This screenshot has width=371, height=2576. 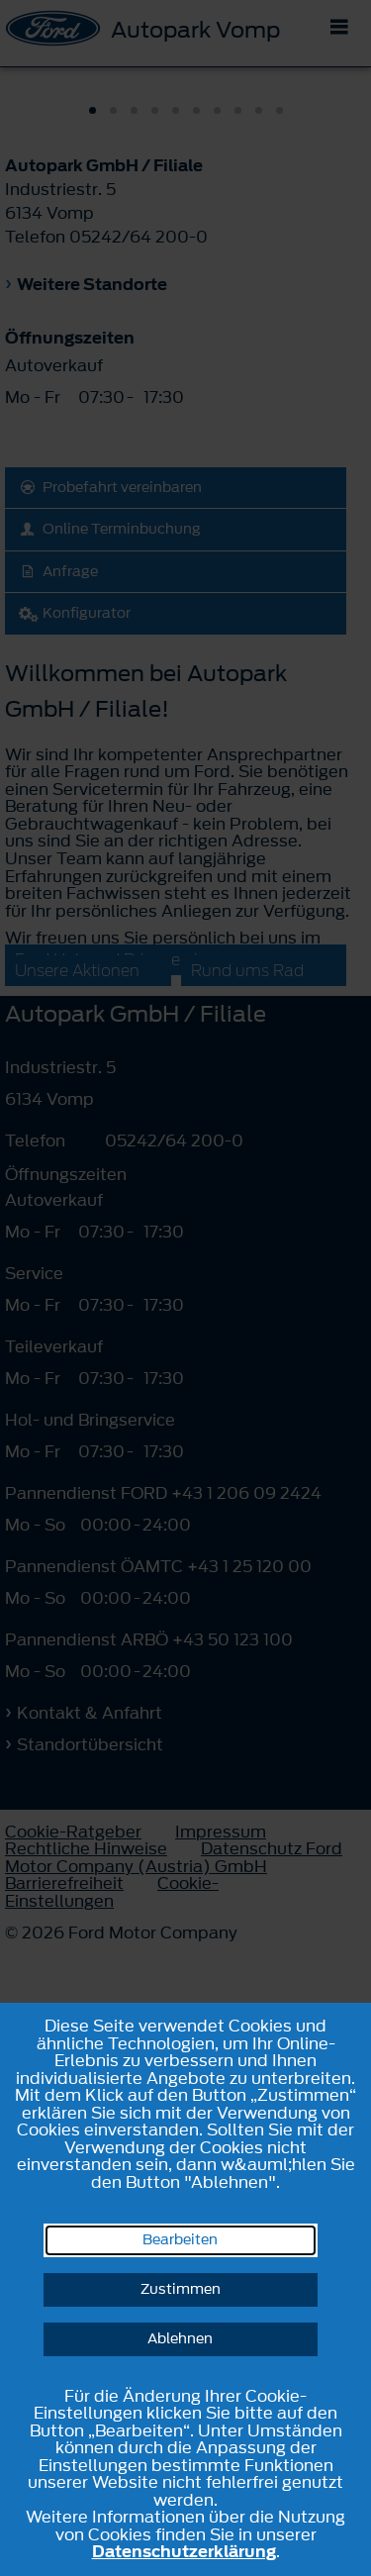 I want to click on Bearbeiten, so click(x=180, y=2239).